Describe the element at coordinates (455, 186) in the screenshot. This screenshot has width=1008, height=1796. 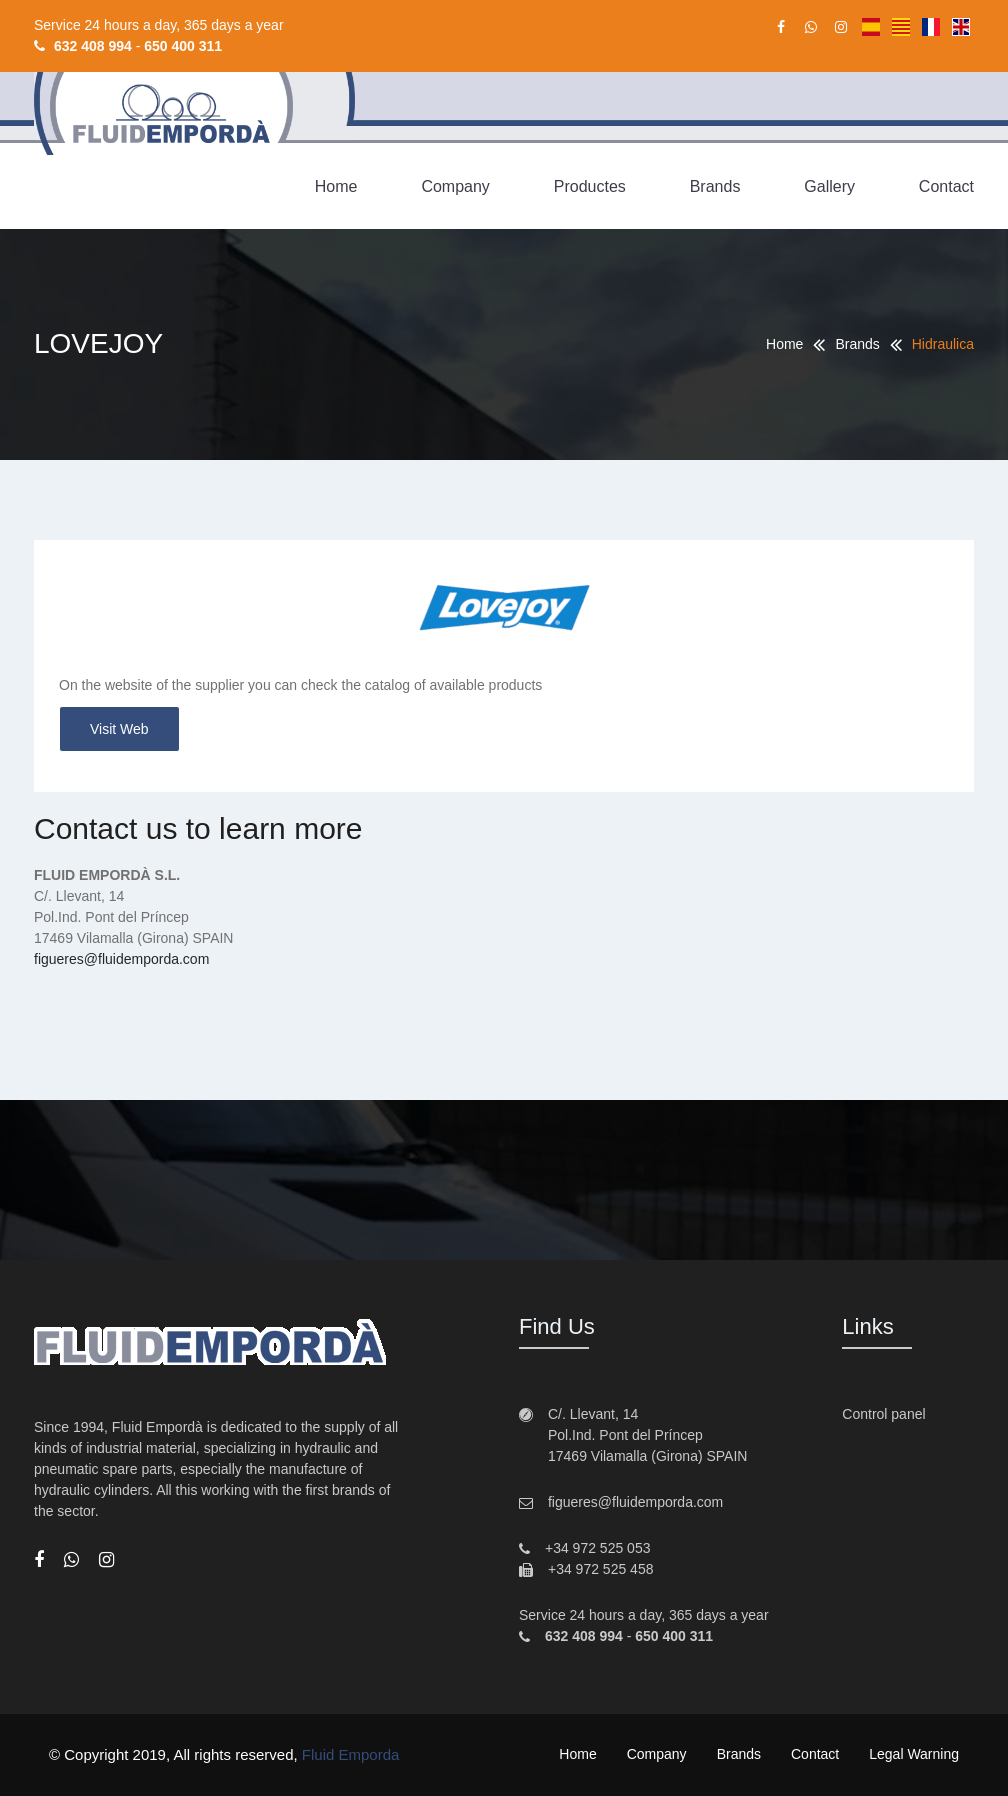
I see `Company` at that location.